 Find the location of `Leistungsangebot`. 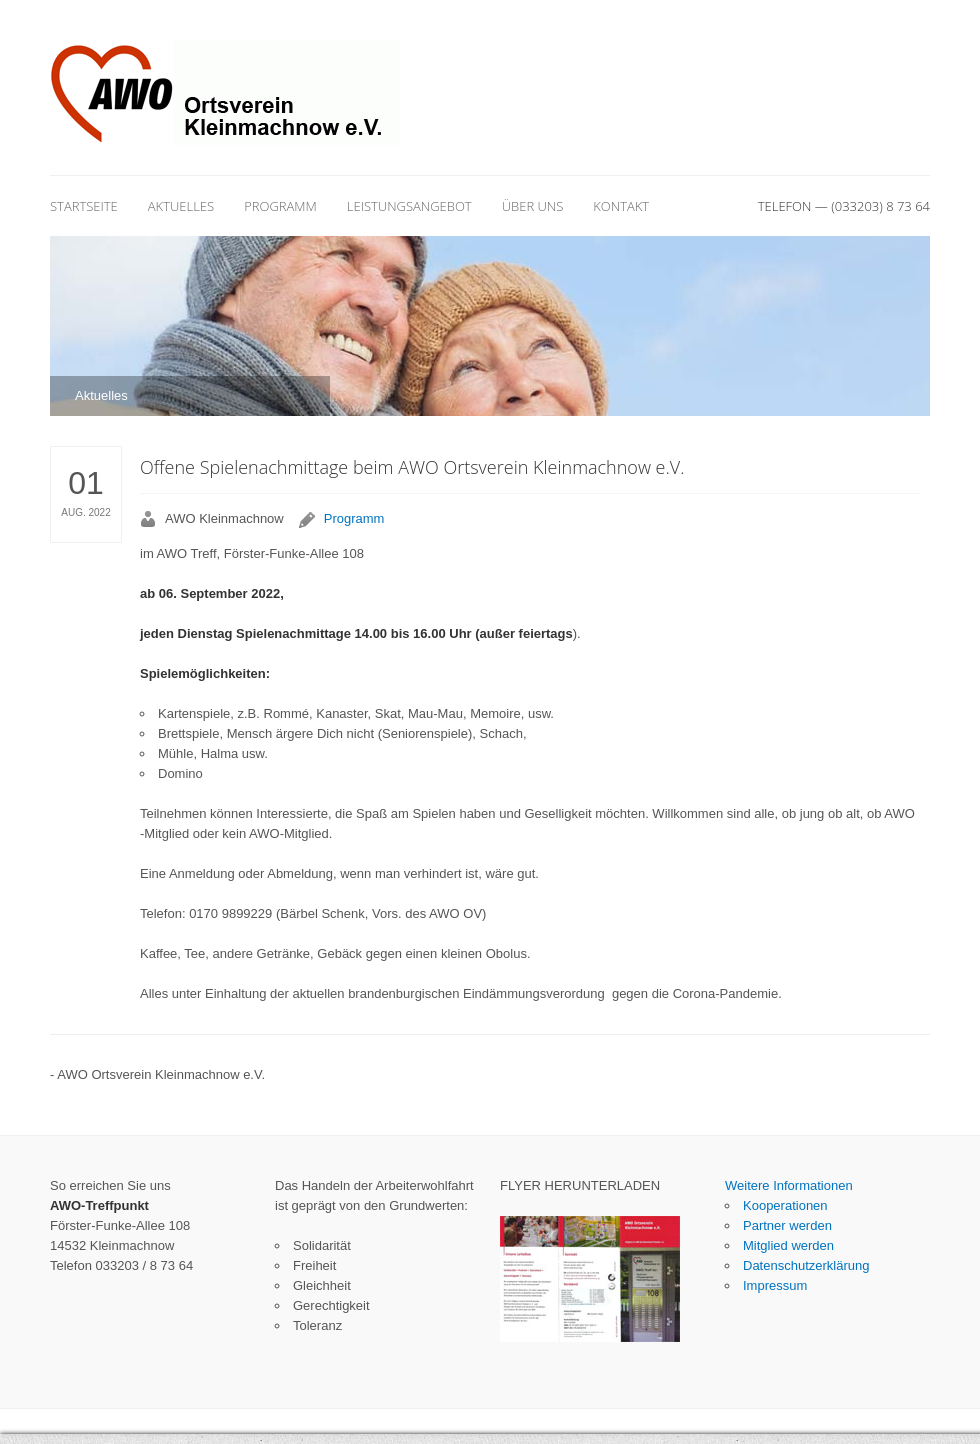

Leistungsangebot is located at coordinates (409, 206).